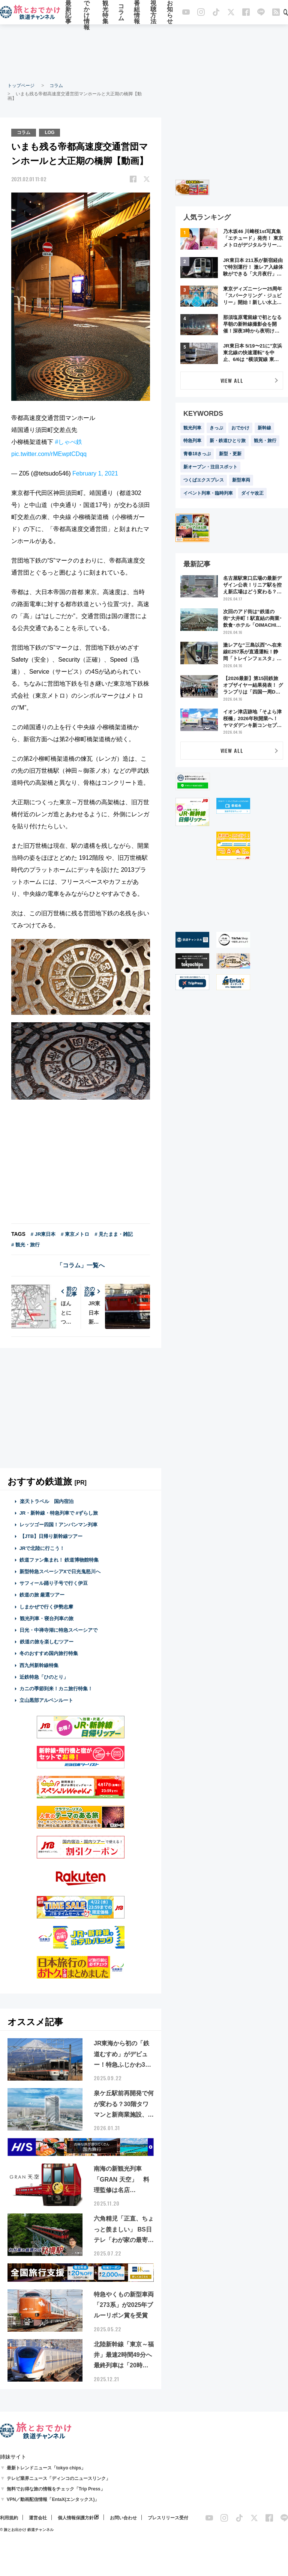 The height and width of the screenshot is (2576, 288). I want to click on おでかけ, so click(240, 427).